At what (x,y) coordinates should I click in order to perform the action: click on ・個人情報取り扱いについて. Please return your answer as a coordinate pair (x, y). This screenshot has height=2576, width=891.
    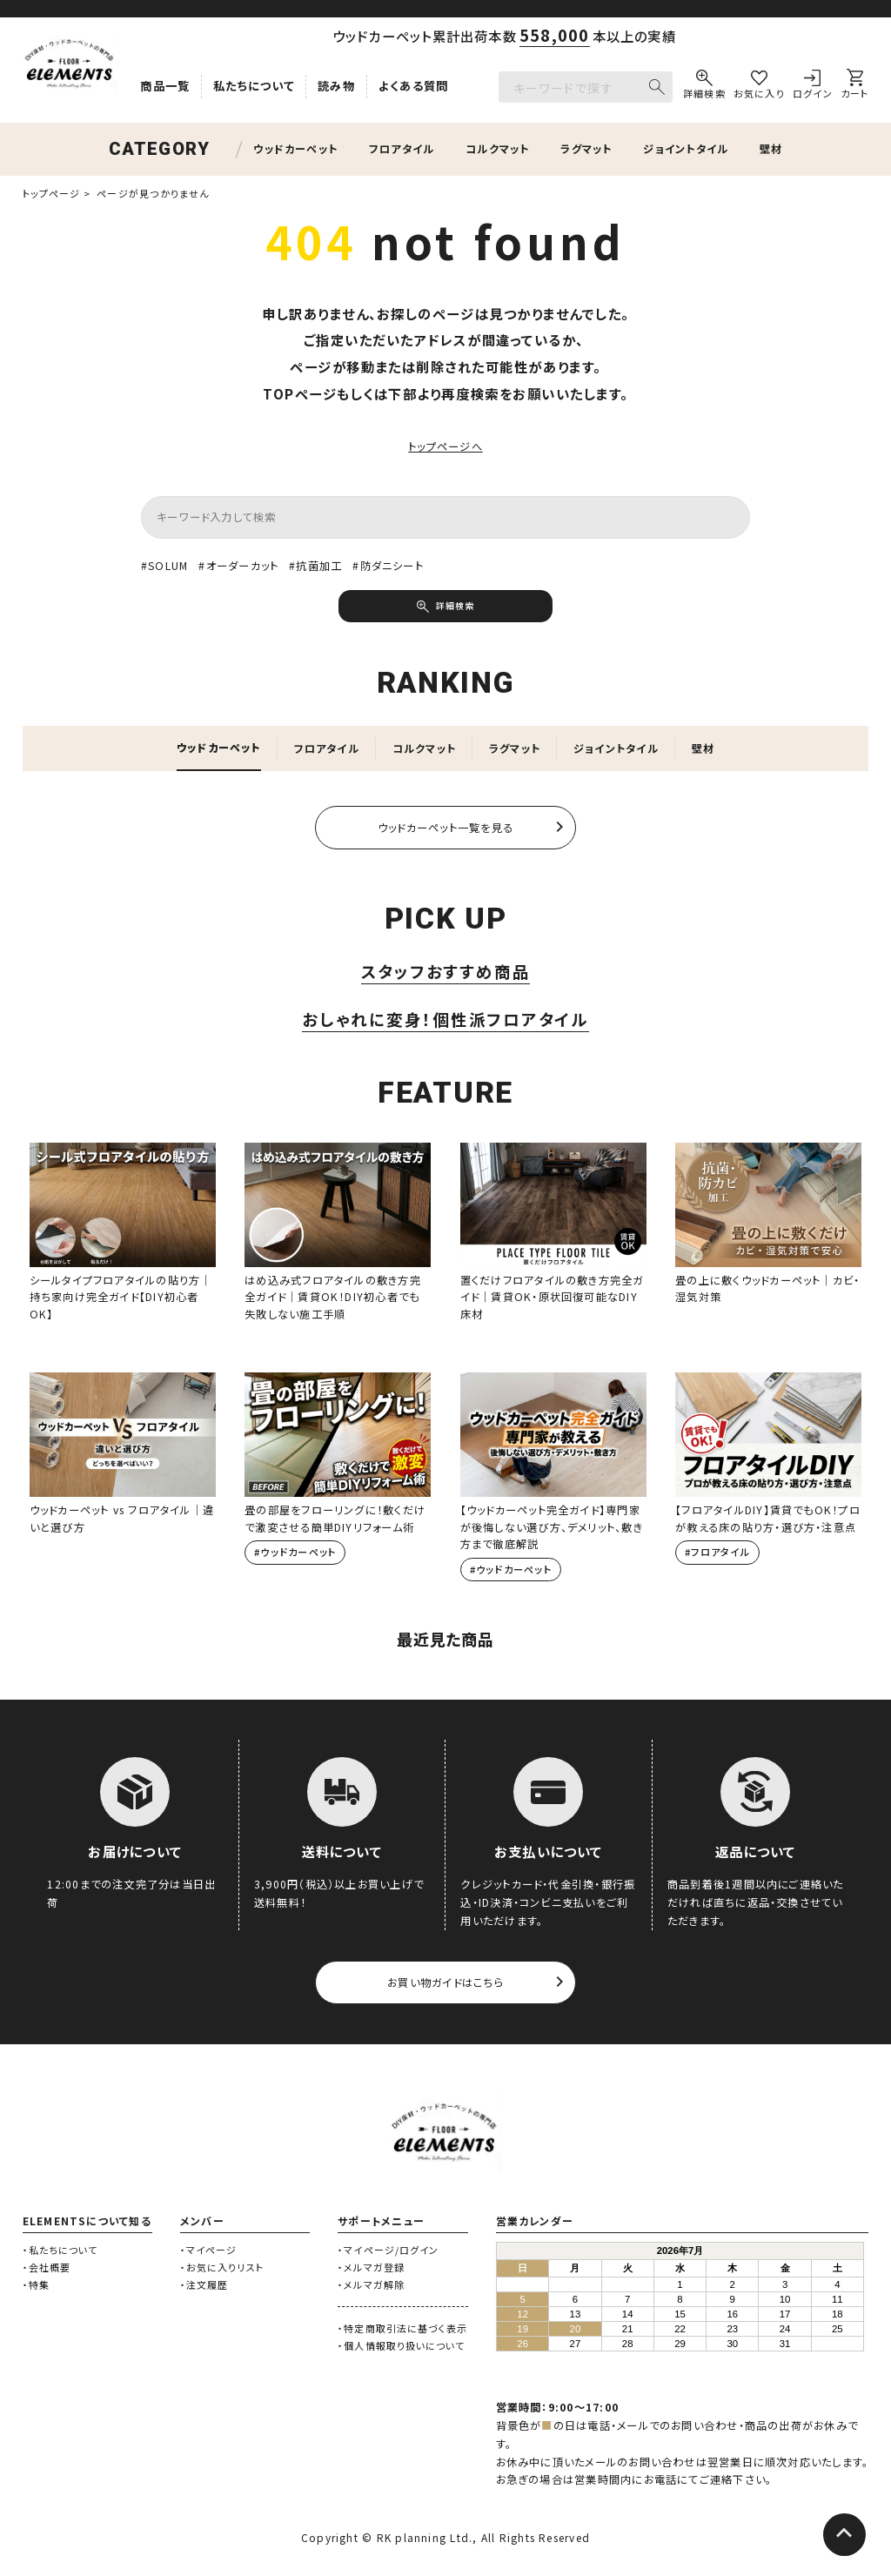
    Looking at the image, I should click on (401, 2348).